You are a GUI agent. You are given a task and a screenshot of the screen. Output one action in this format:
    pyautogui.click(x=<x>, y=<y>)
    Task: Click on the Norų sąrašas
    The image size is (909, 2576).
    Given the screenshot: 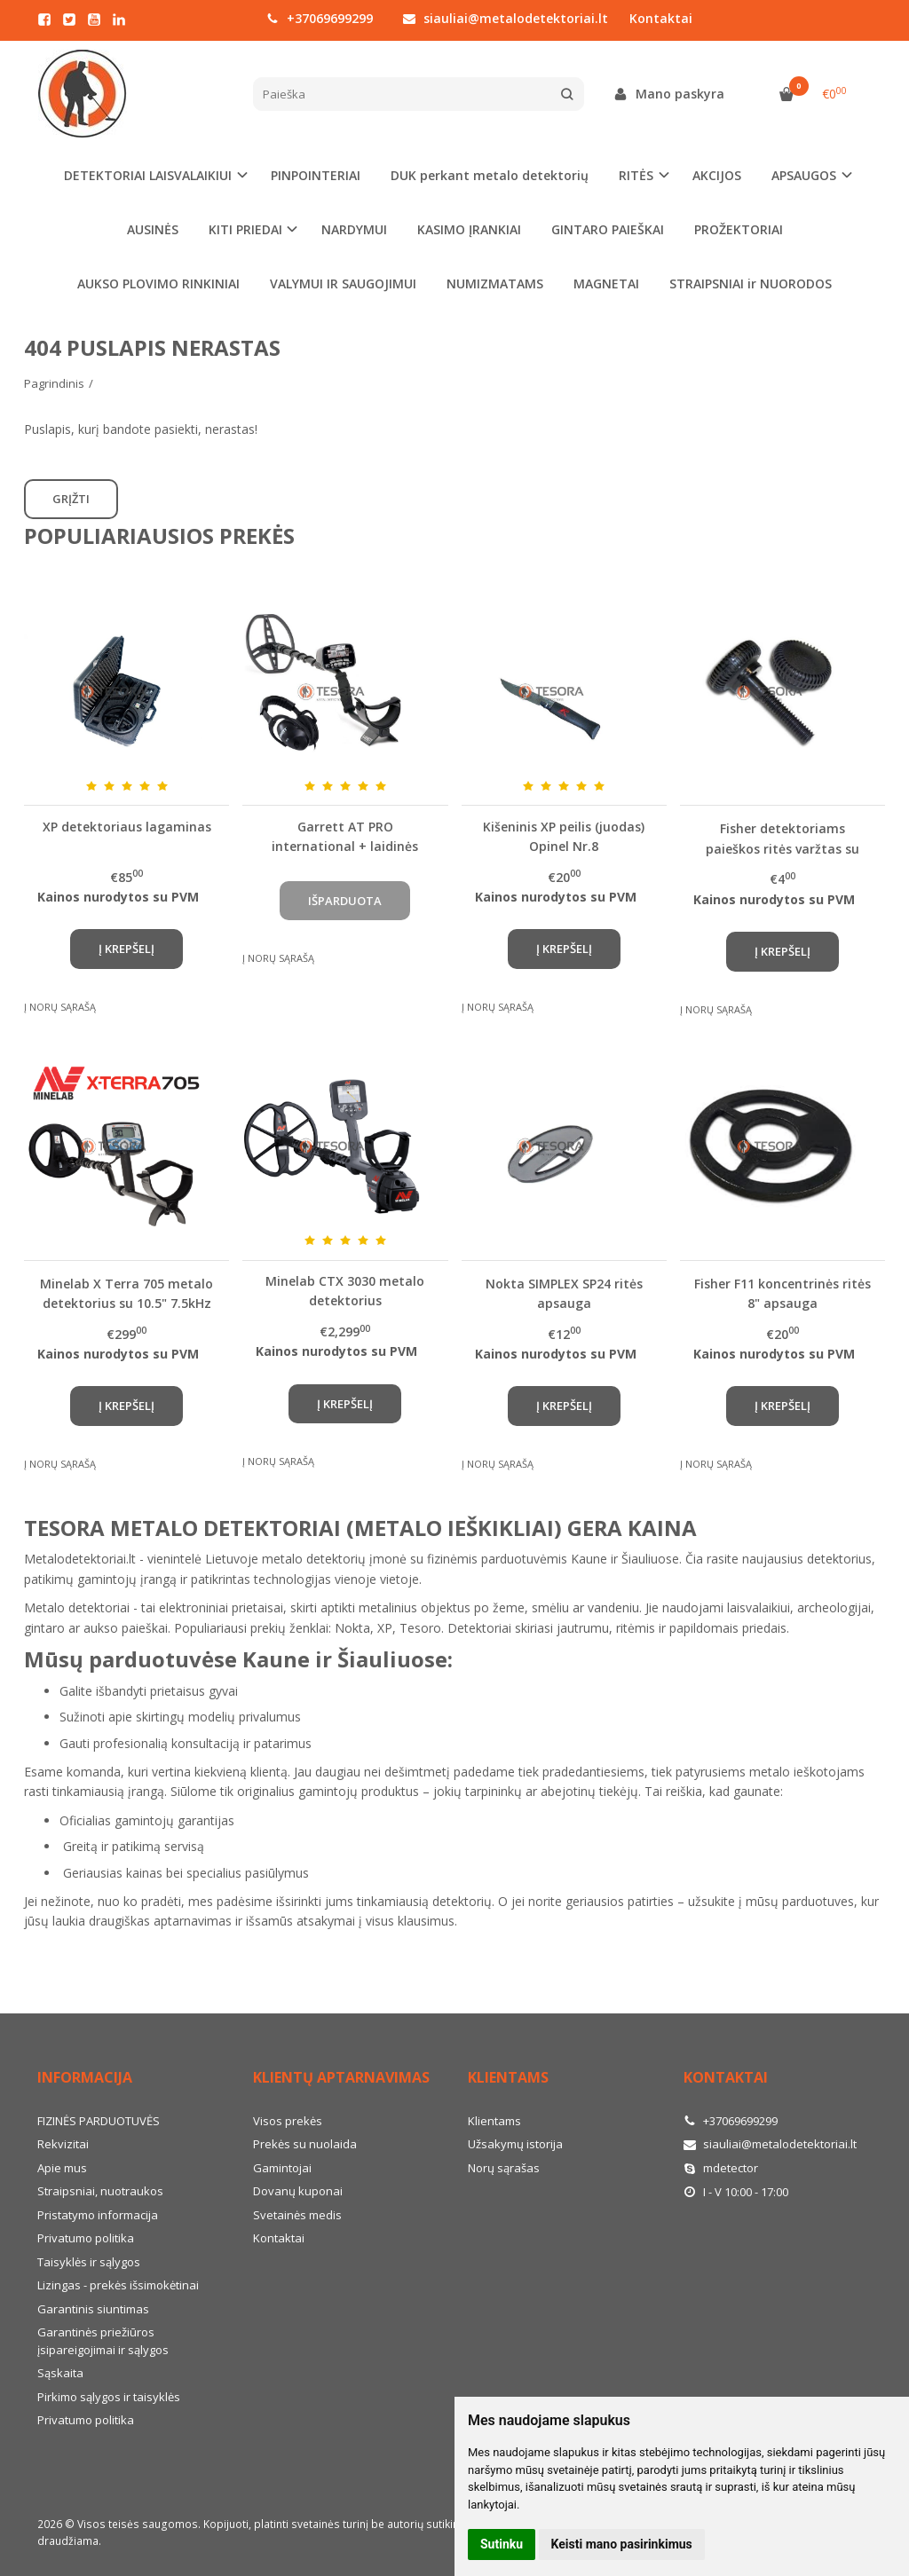 What is the action you would take?
    pyautogui.click(x=504, y=2168)
    